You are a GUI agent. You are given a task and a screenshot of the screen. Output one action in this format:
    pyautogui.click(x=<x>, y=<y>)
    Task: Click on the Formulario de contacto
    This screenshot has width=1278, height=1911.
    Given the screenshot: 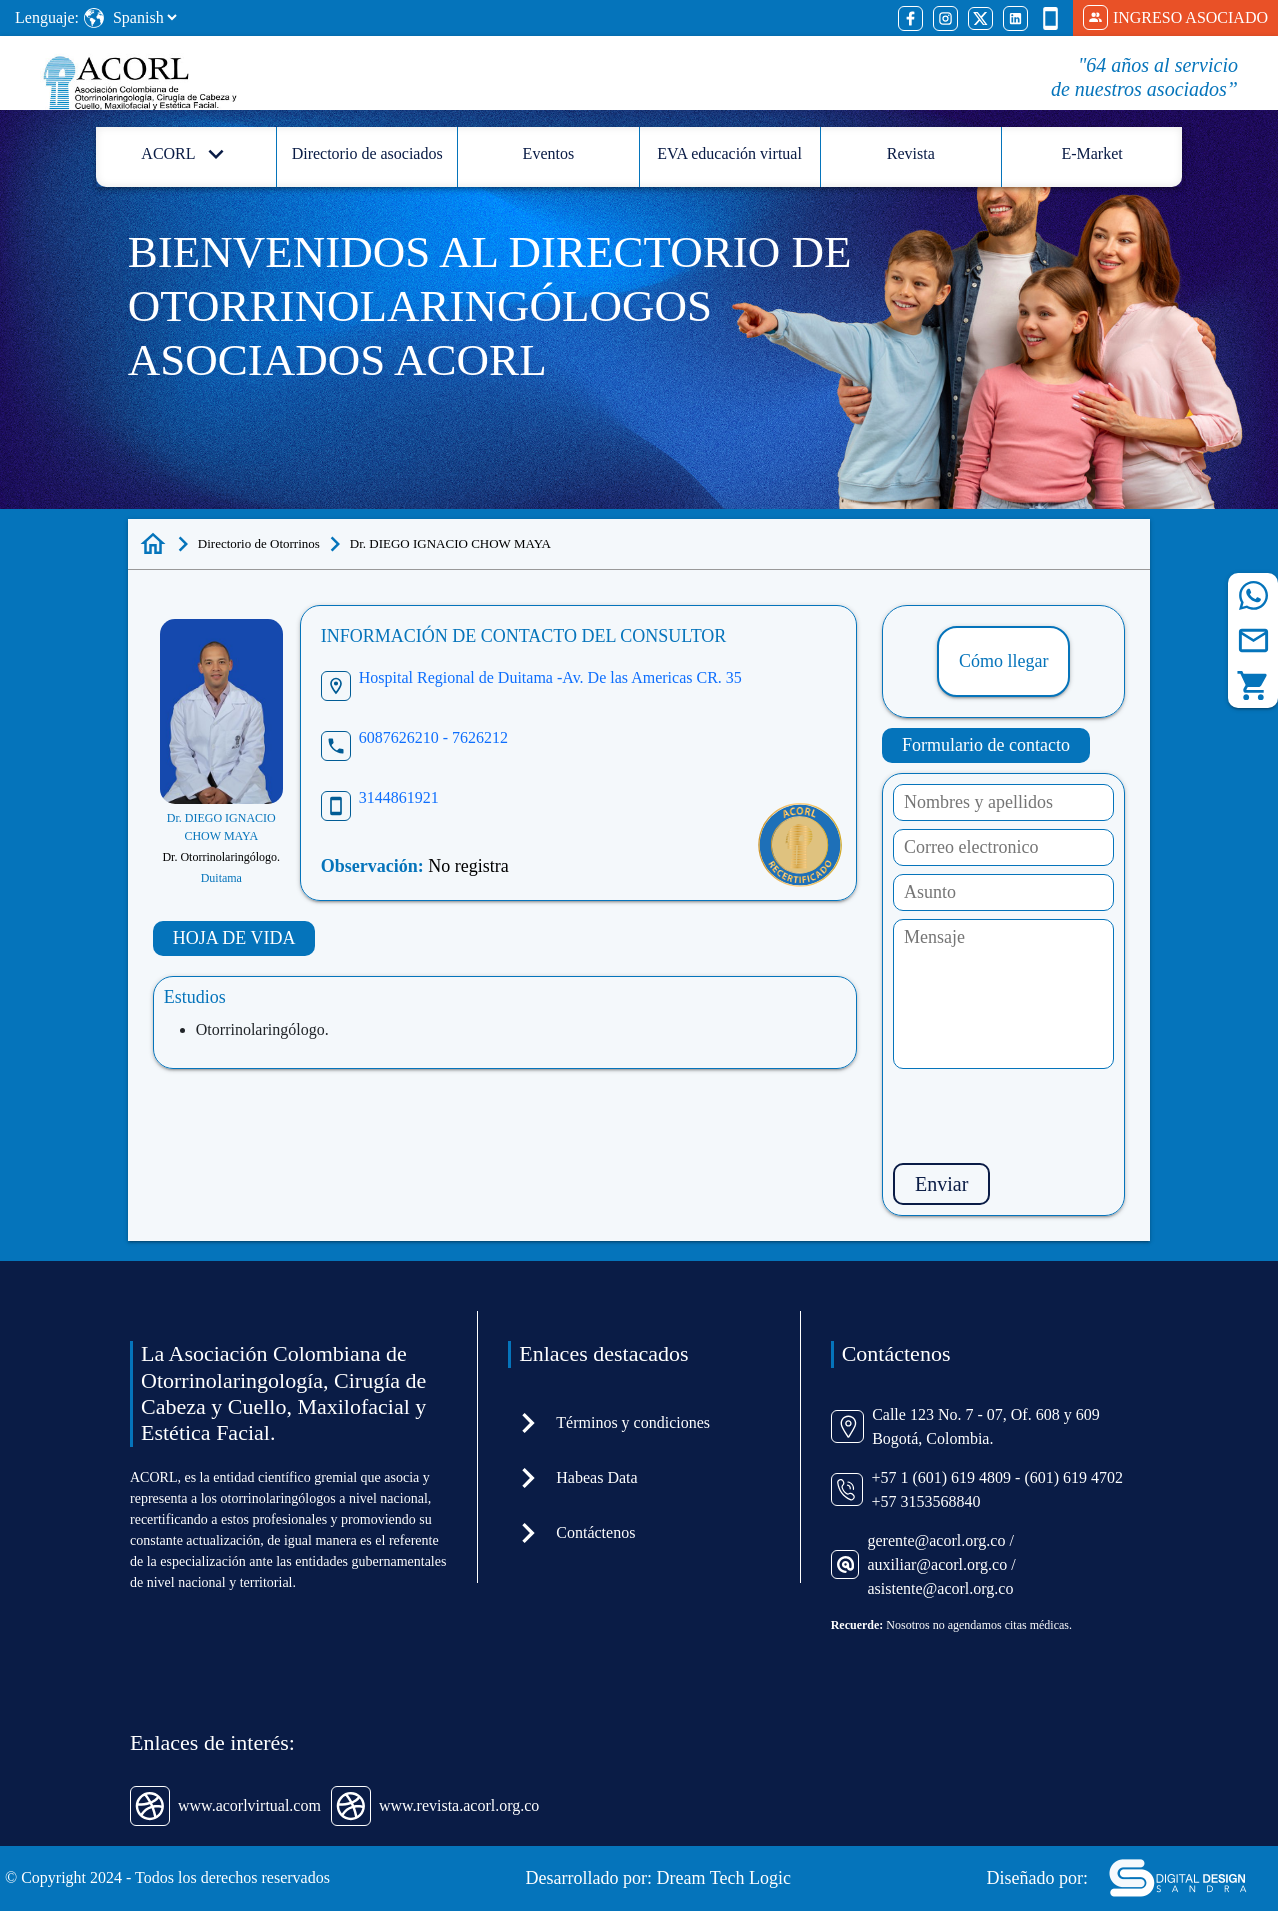 What is the action you would take?
    pyautogui.click(x=986, y=745)
    